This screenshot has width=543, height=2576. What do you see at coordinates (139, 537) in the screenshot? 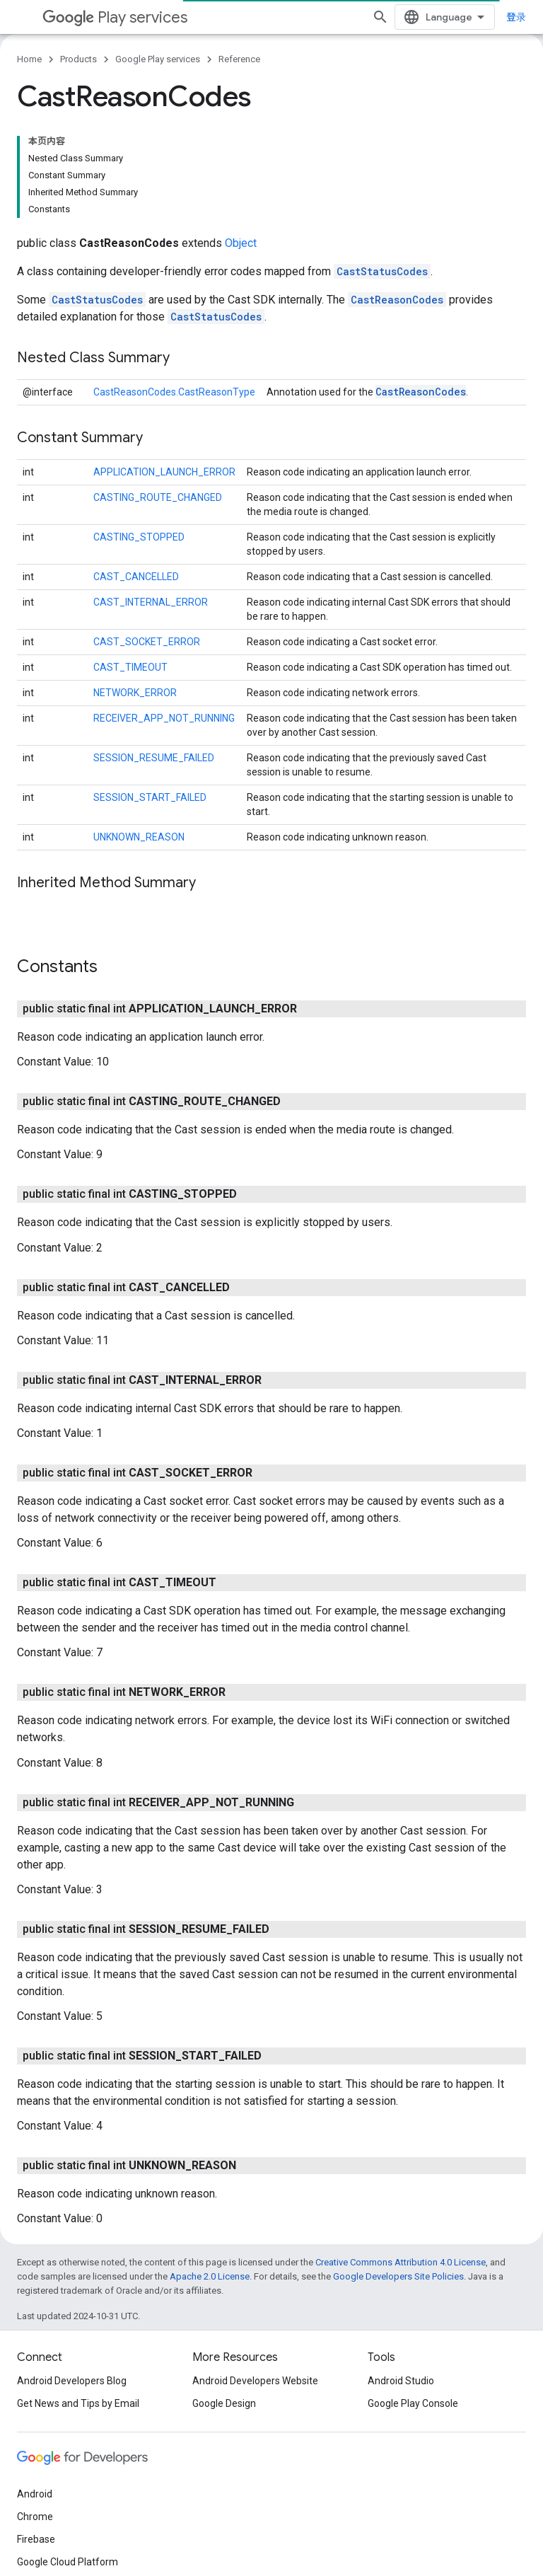
I see `CASTING_STOPPED` at bounding box center [139, 537].